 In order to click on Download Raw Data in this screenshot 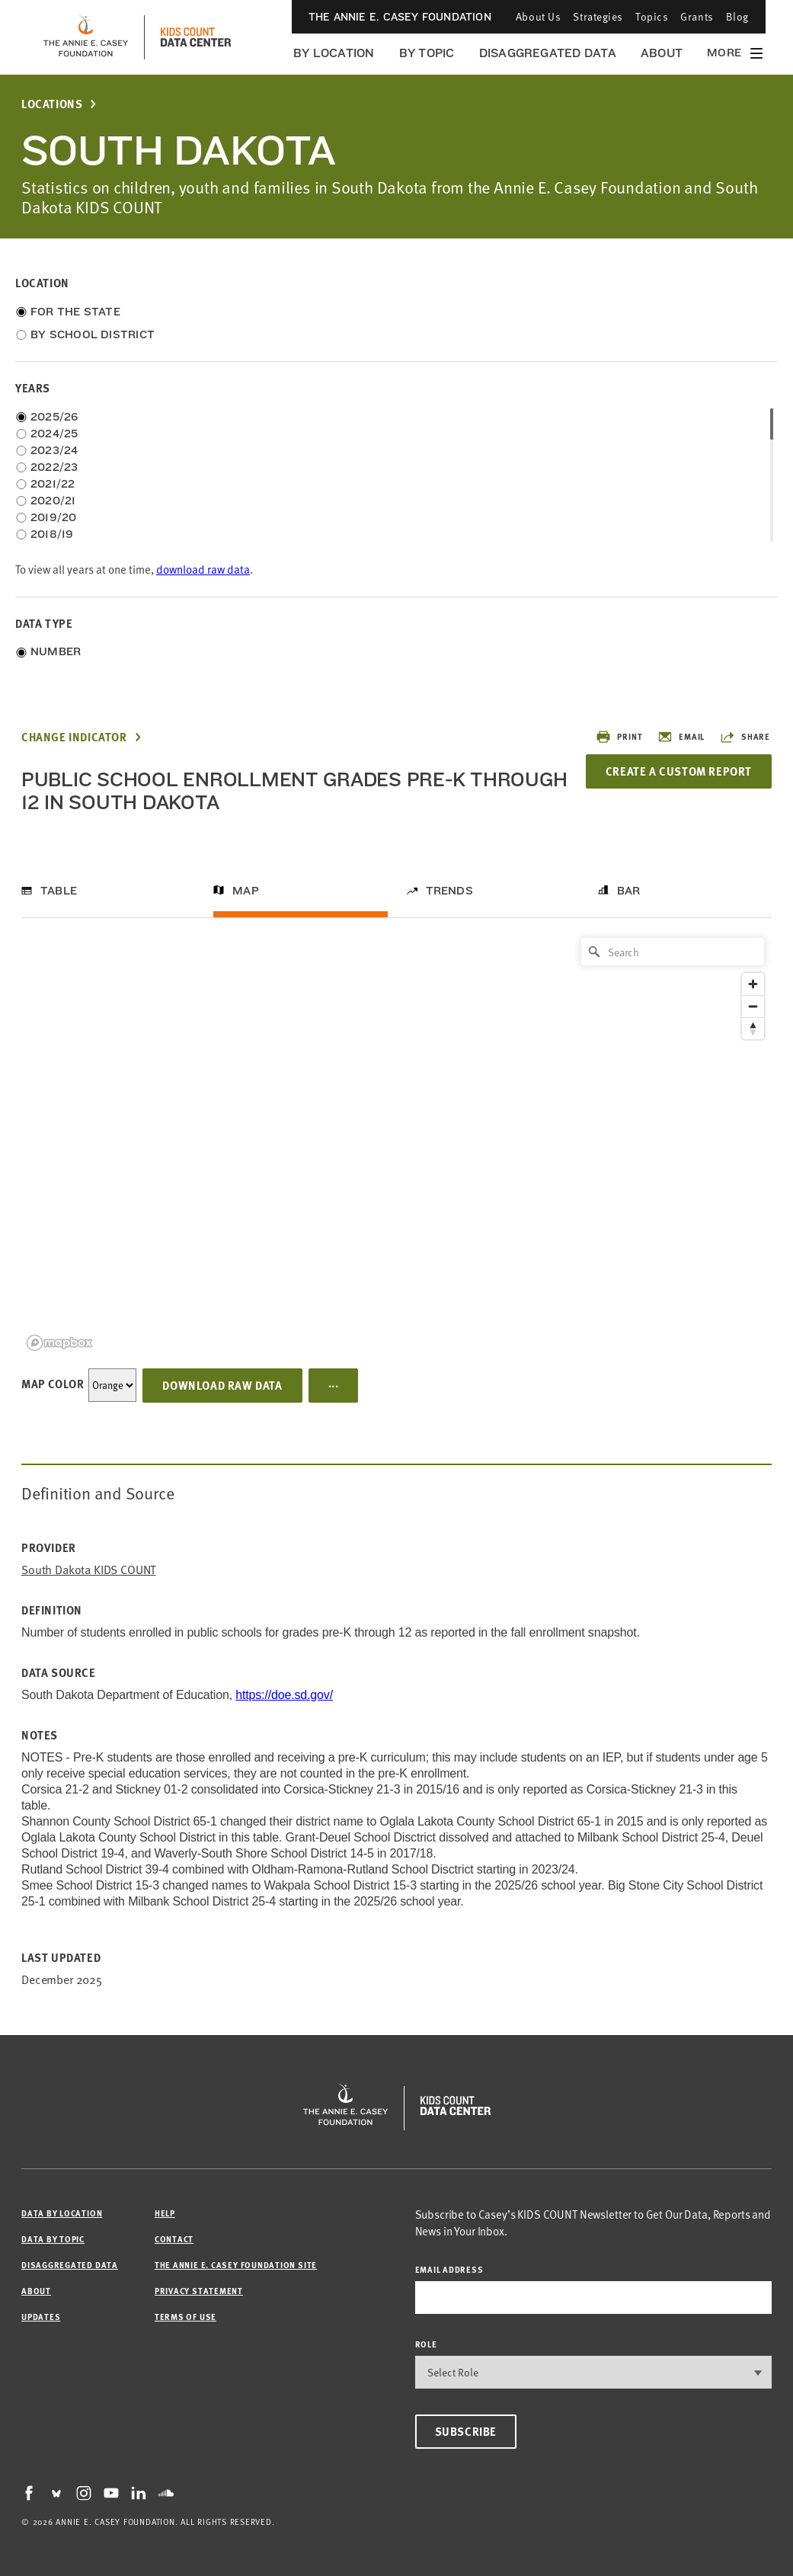, I will do `click(222, 1385)`.